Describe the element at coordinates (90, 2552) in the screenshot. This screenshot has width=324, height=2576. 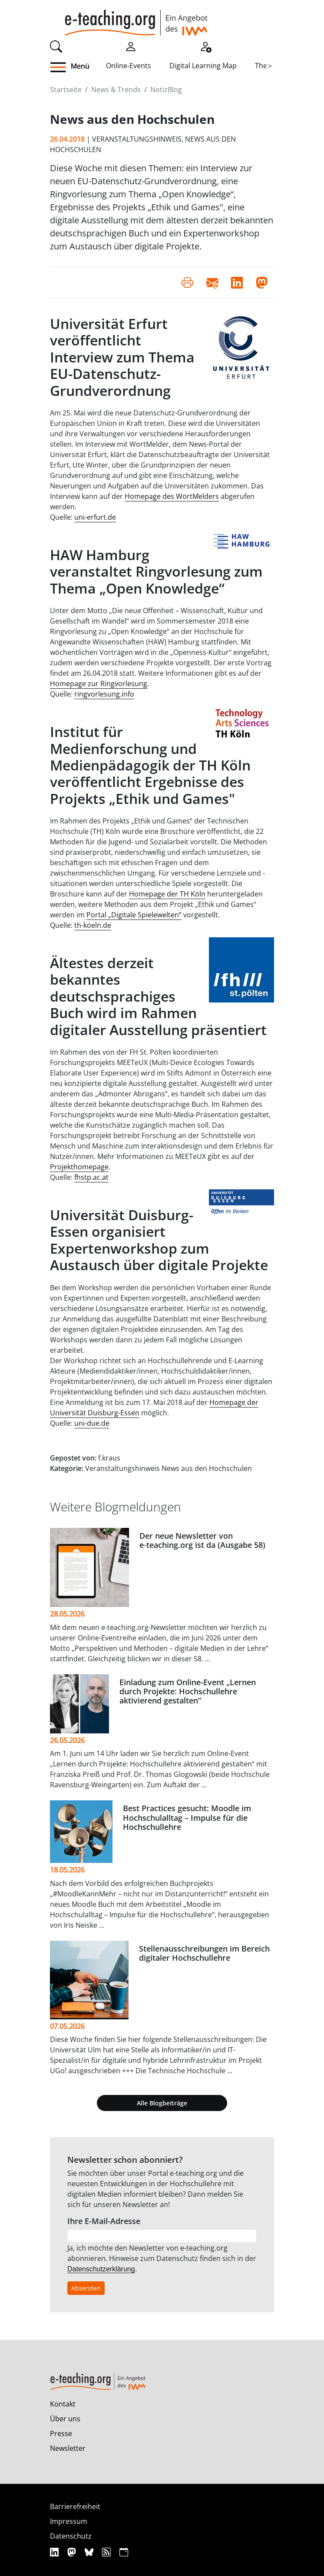
I see `[Bluesky]` at that location.